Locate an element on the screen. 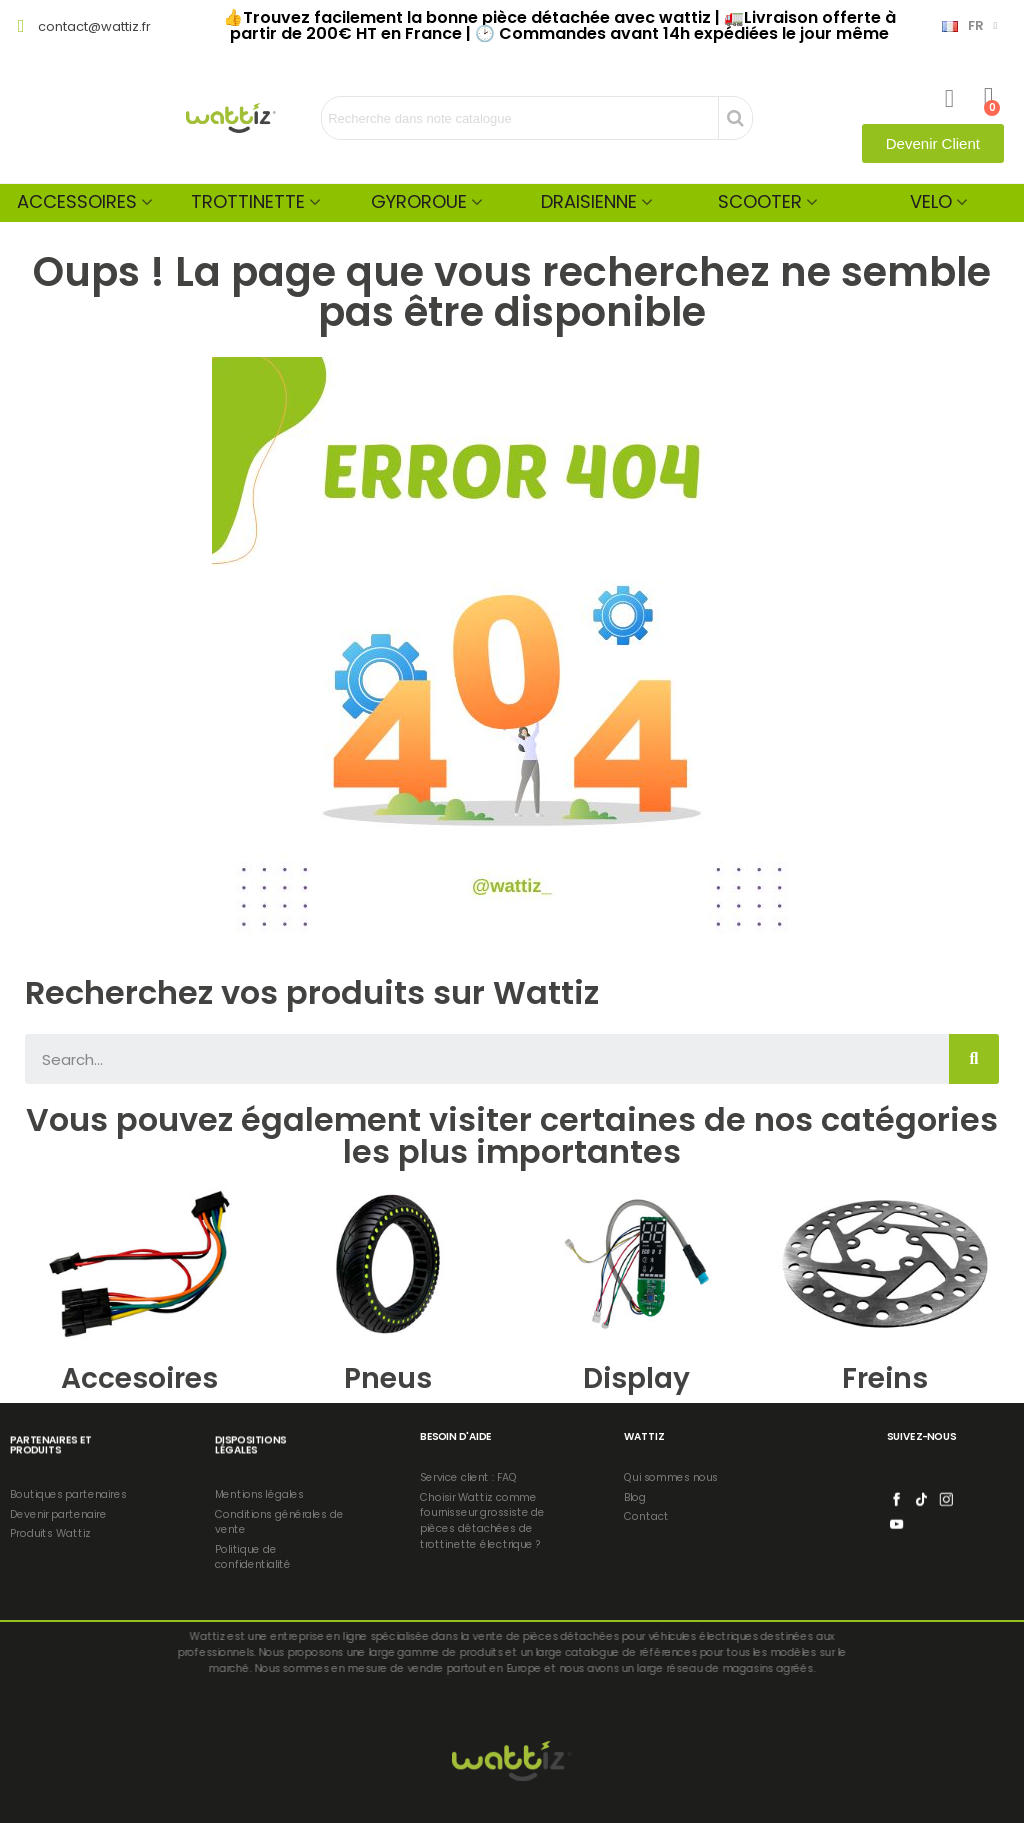  Gyroroue is located at coordinates (419, 201).